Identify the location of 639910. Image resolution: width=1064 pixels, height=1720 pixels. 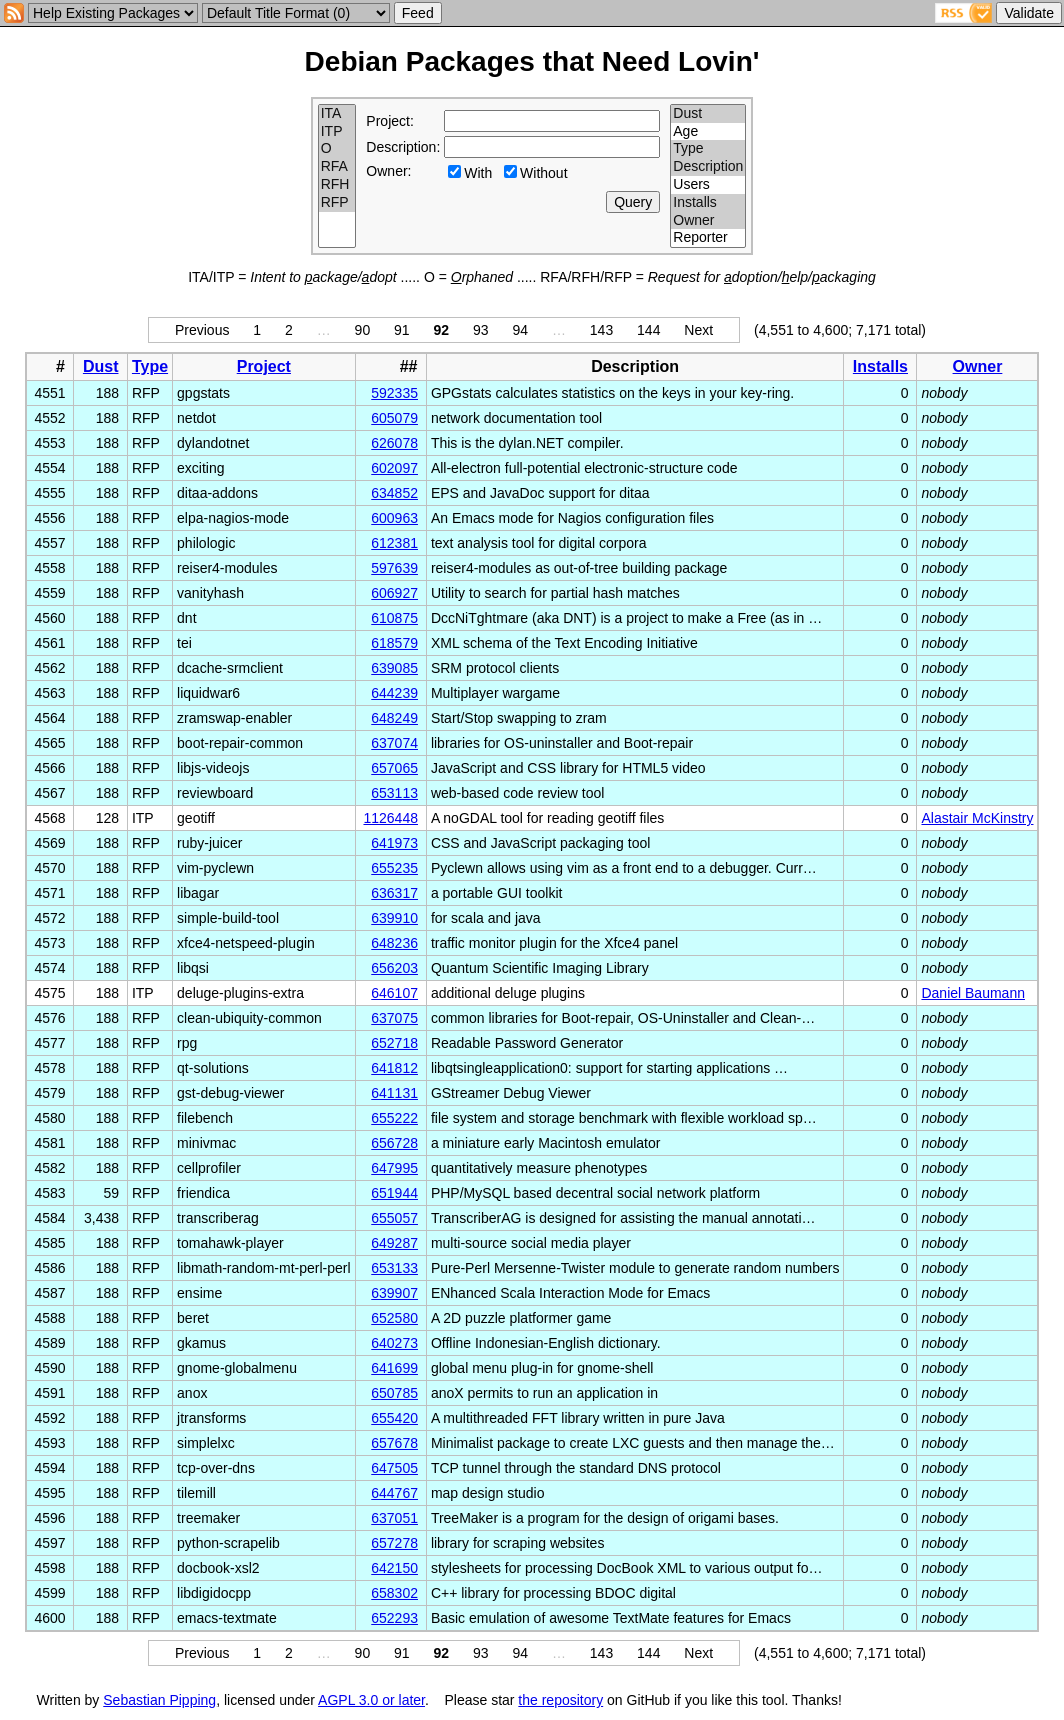
(394, 918).